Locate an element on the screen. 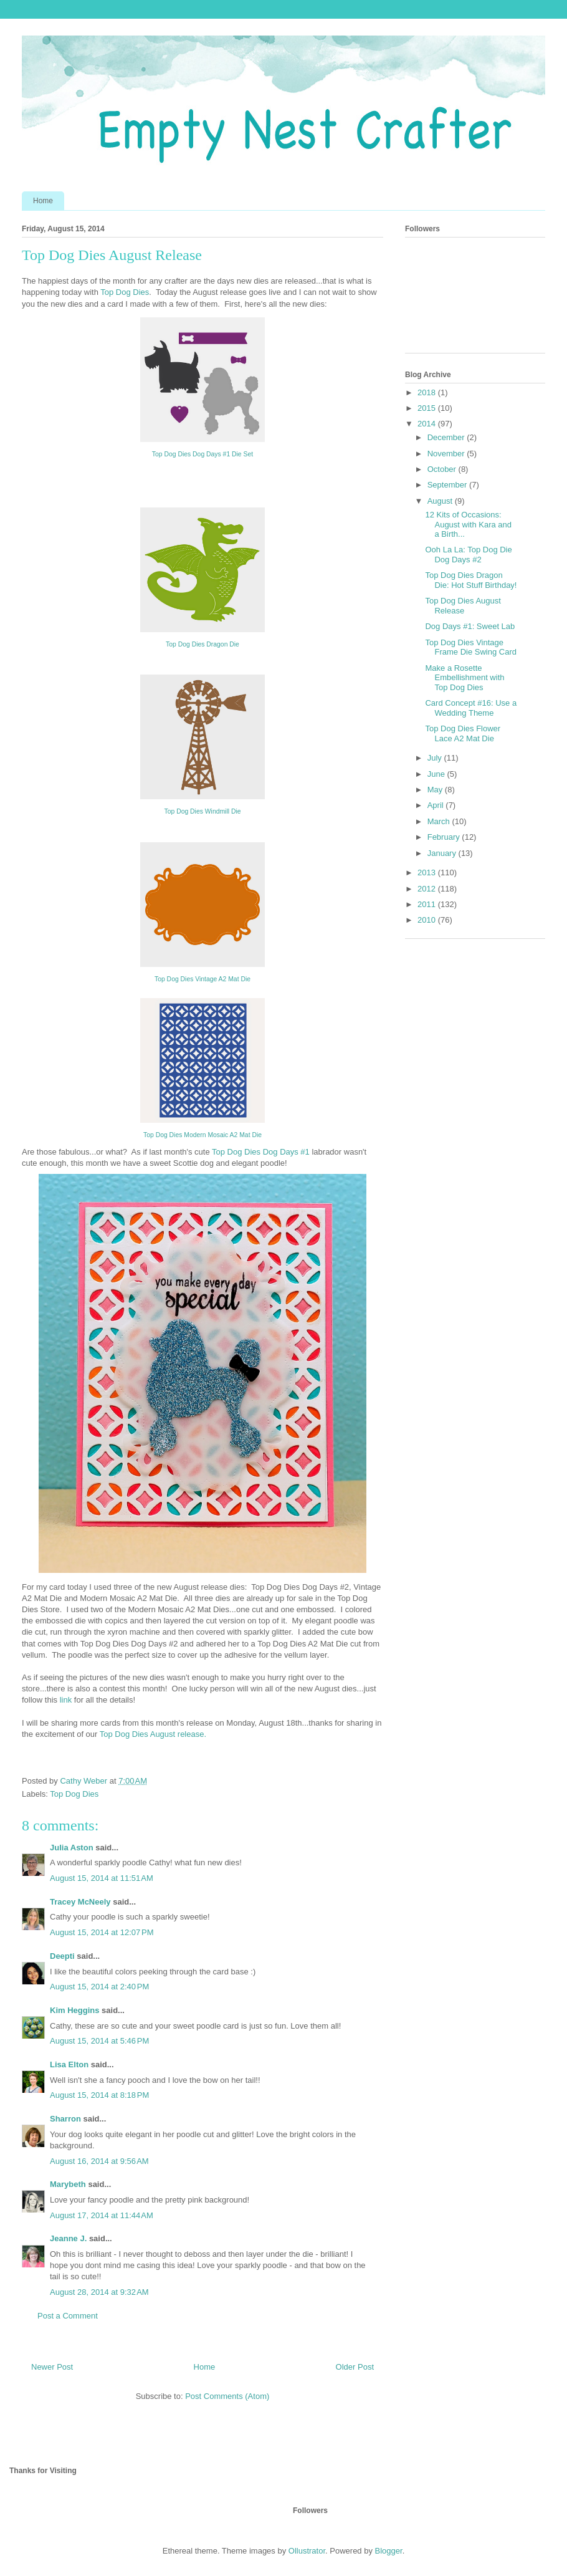  October is located at coordinates (443, 469).